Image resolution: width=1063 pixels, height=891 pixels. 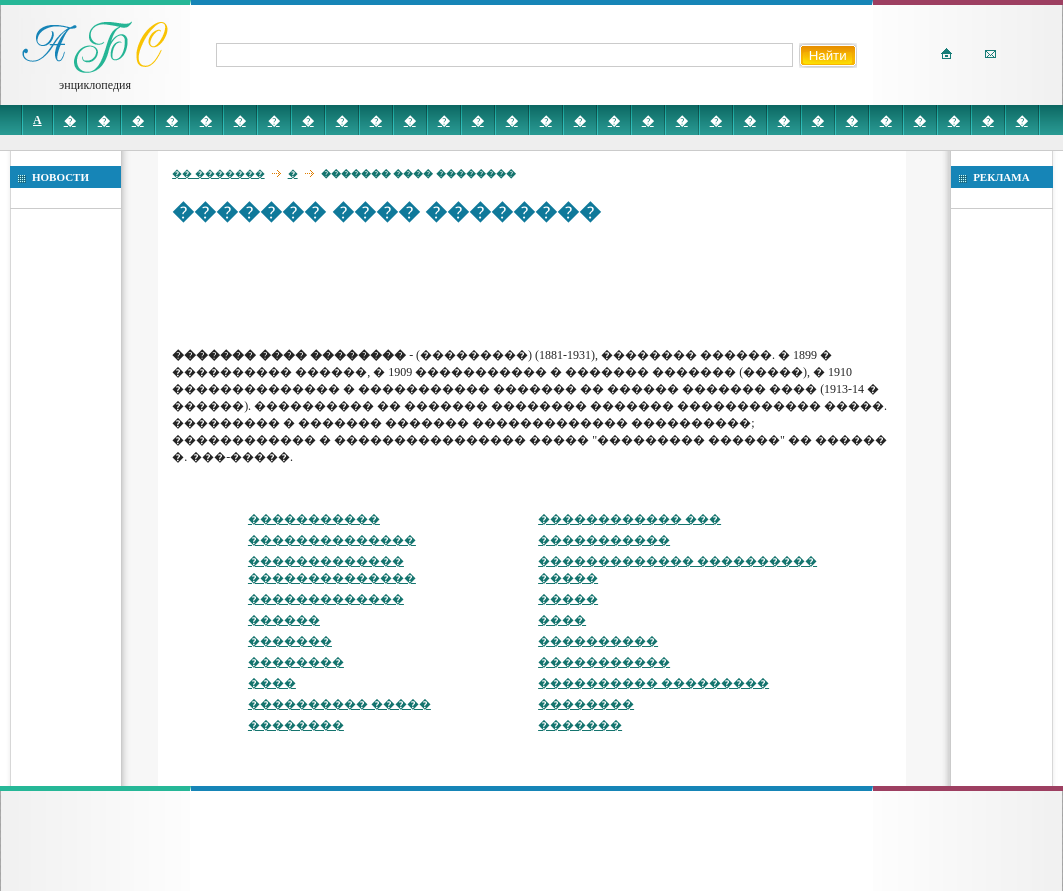 What do you see at coordinates (296, 662) in the screenshot?
I see `��������` at bounding box center [296, 662].